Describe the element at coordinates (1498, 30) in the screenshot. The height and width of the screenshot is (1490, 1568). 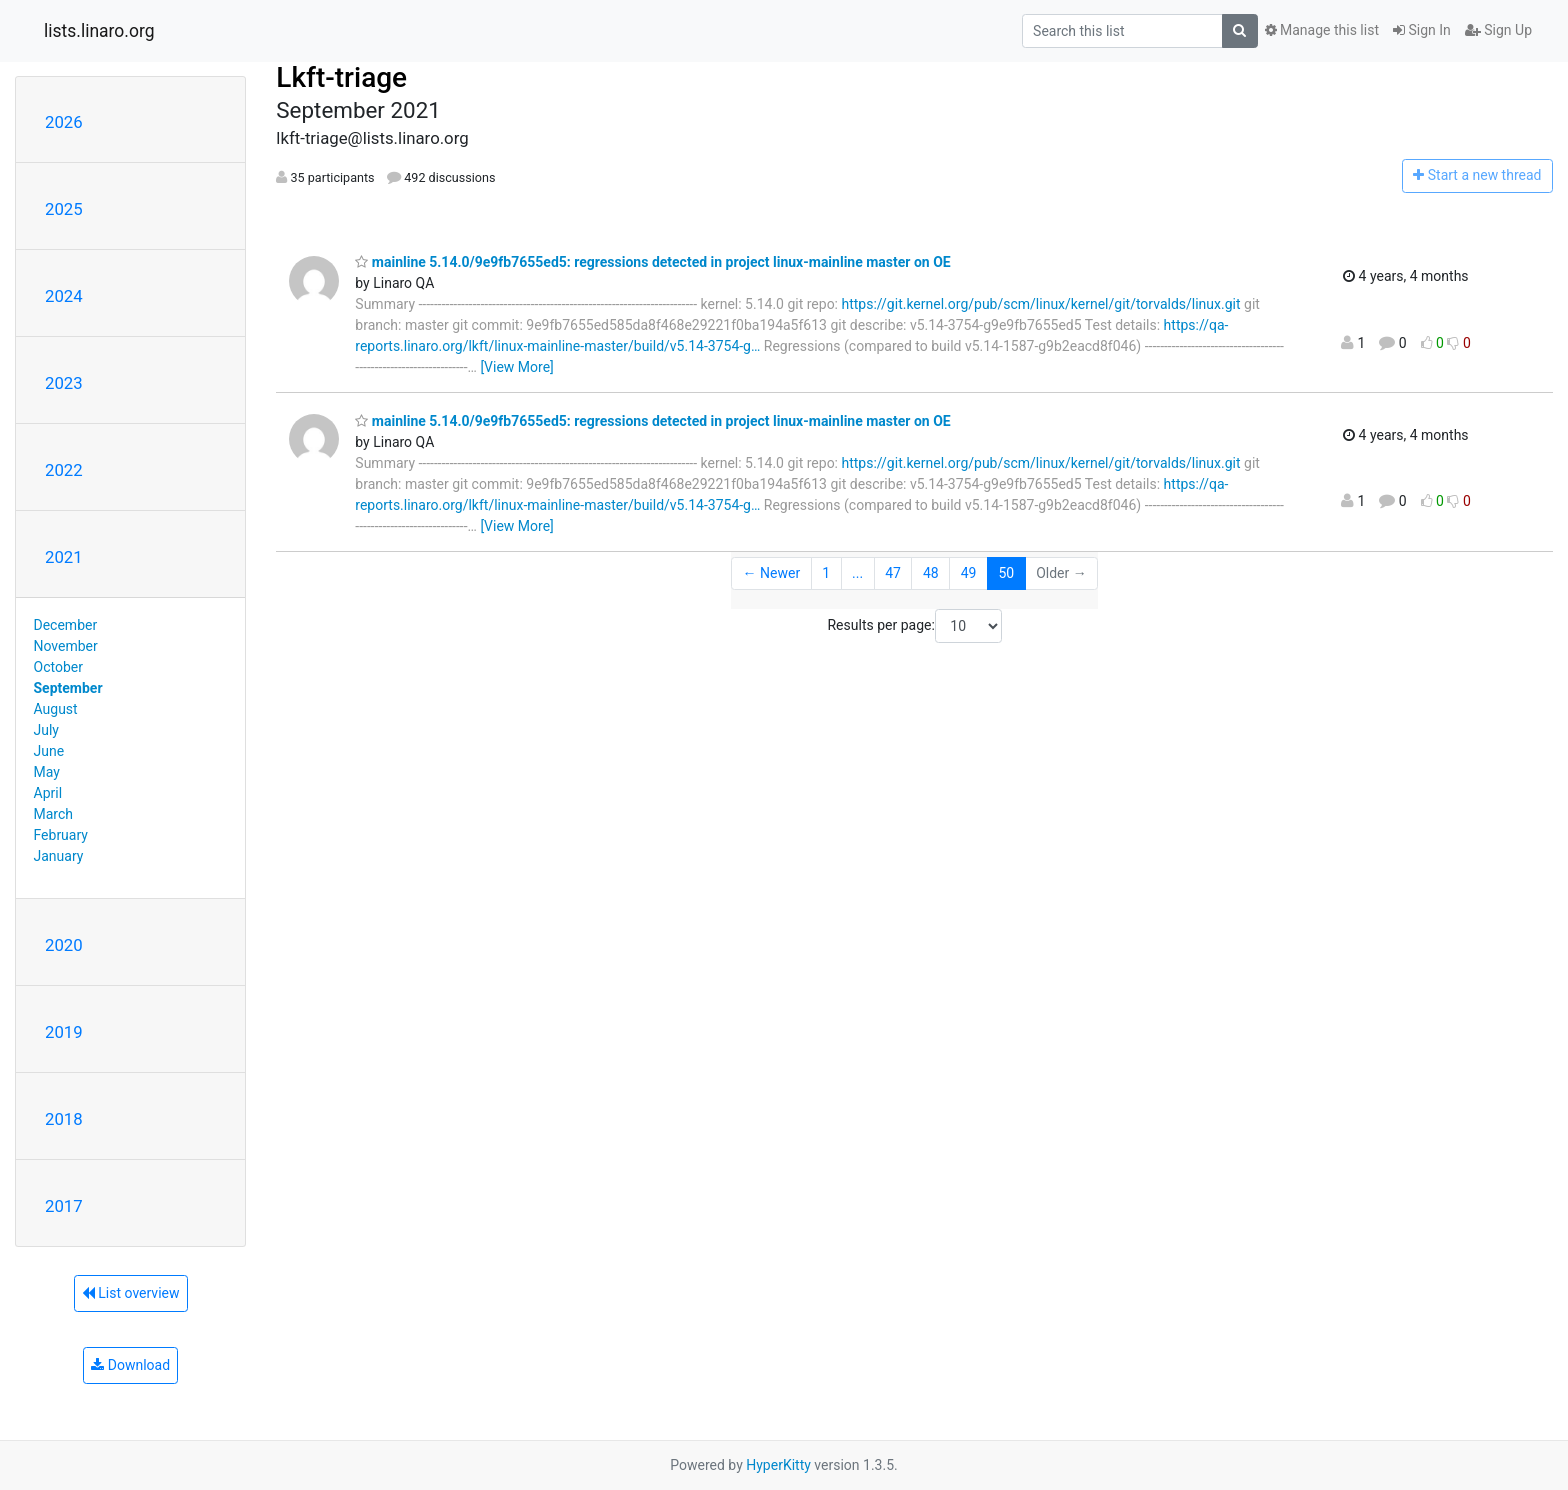
I see `Sign Up` at that location.